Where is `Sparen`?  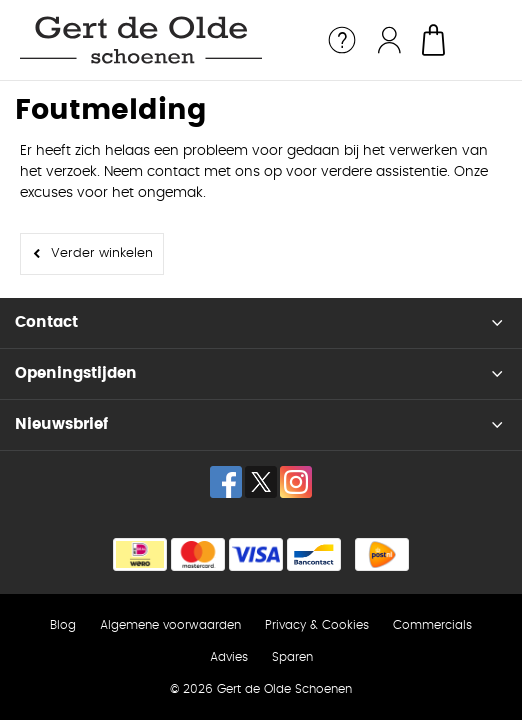
Sparen is located at coordinates (292, 657).